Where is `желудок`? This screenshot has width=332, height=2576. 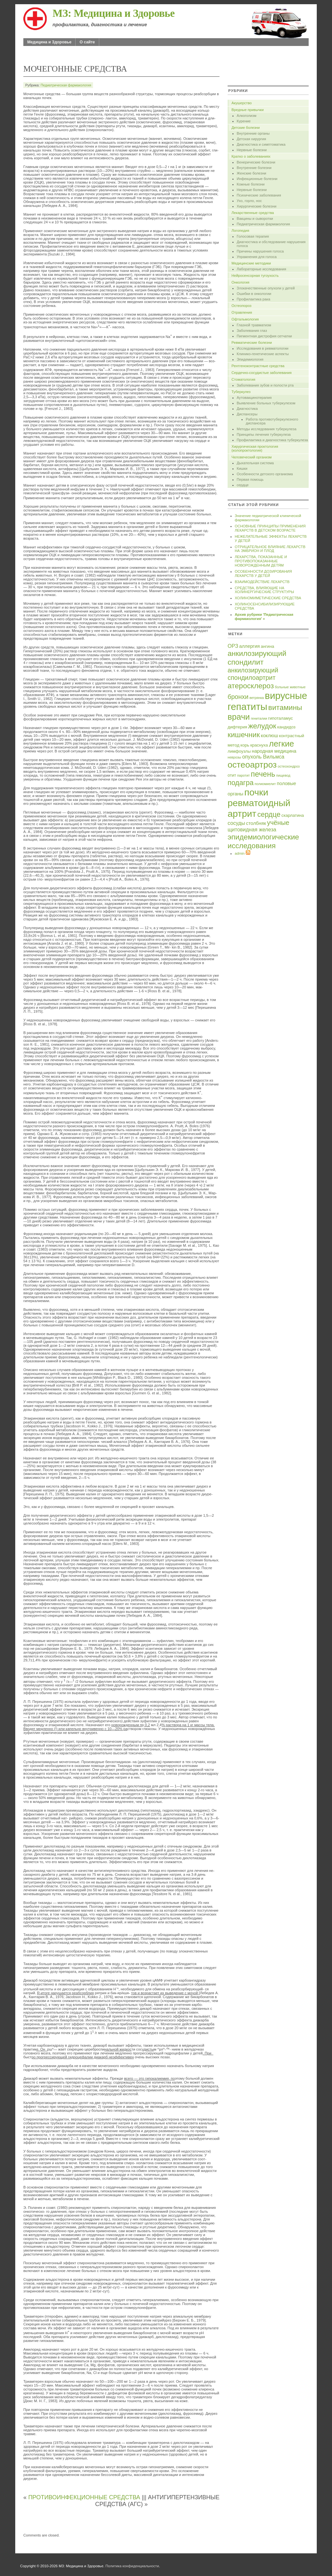
желудок is located at coordinates (262, 726).